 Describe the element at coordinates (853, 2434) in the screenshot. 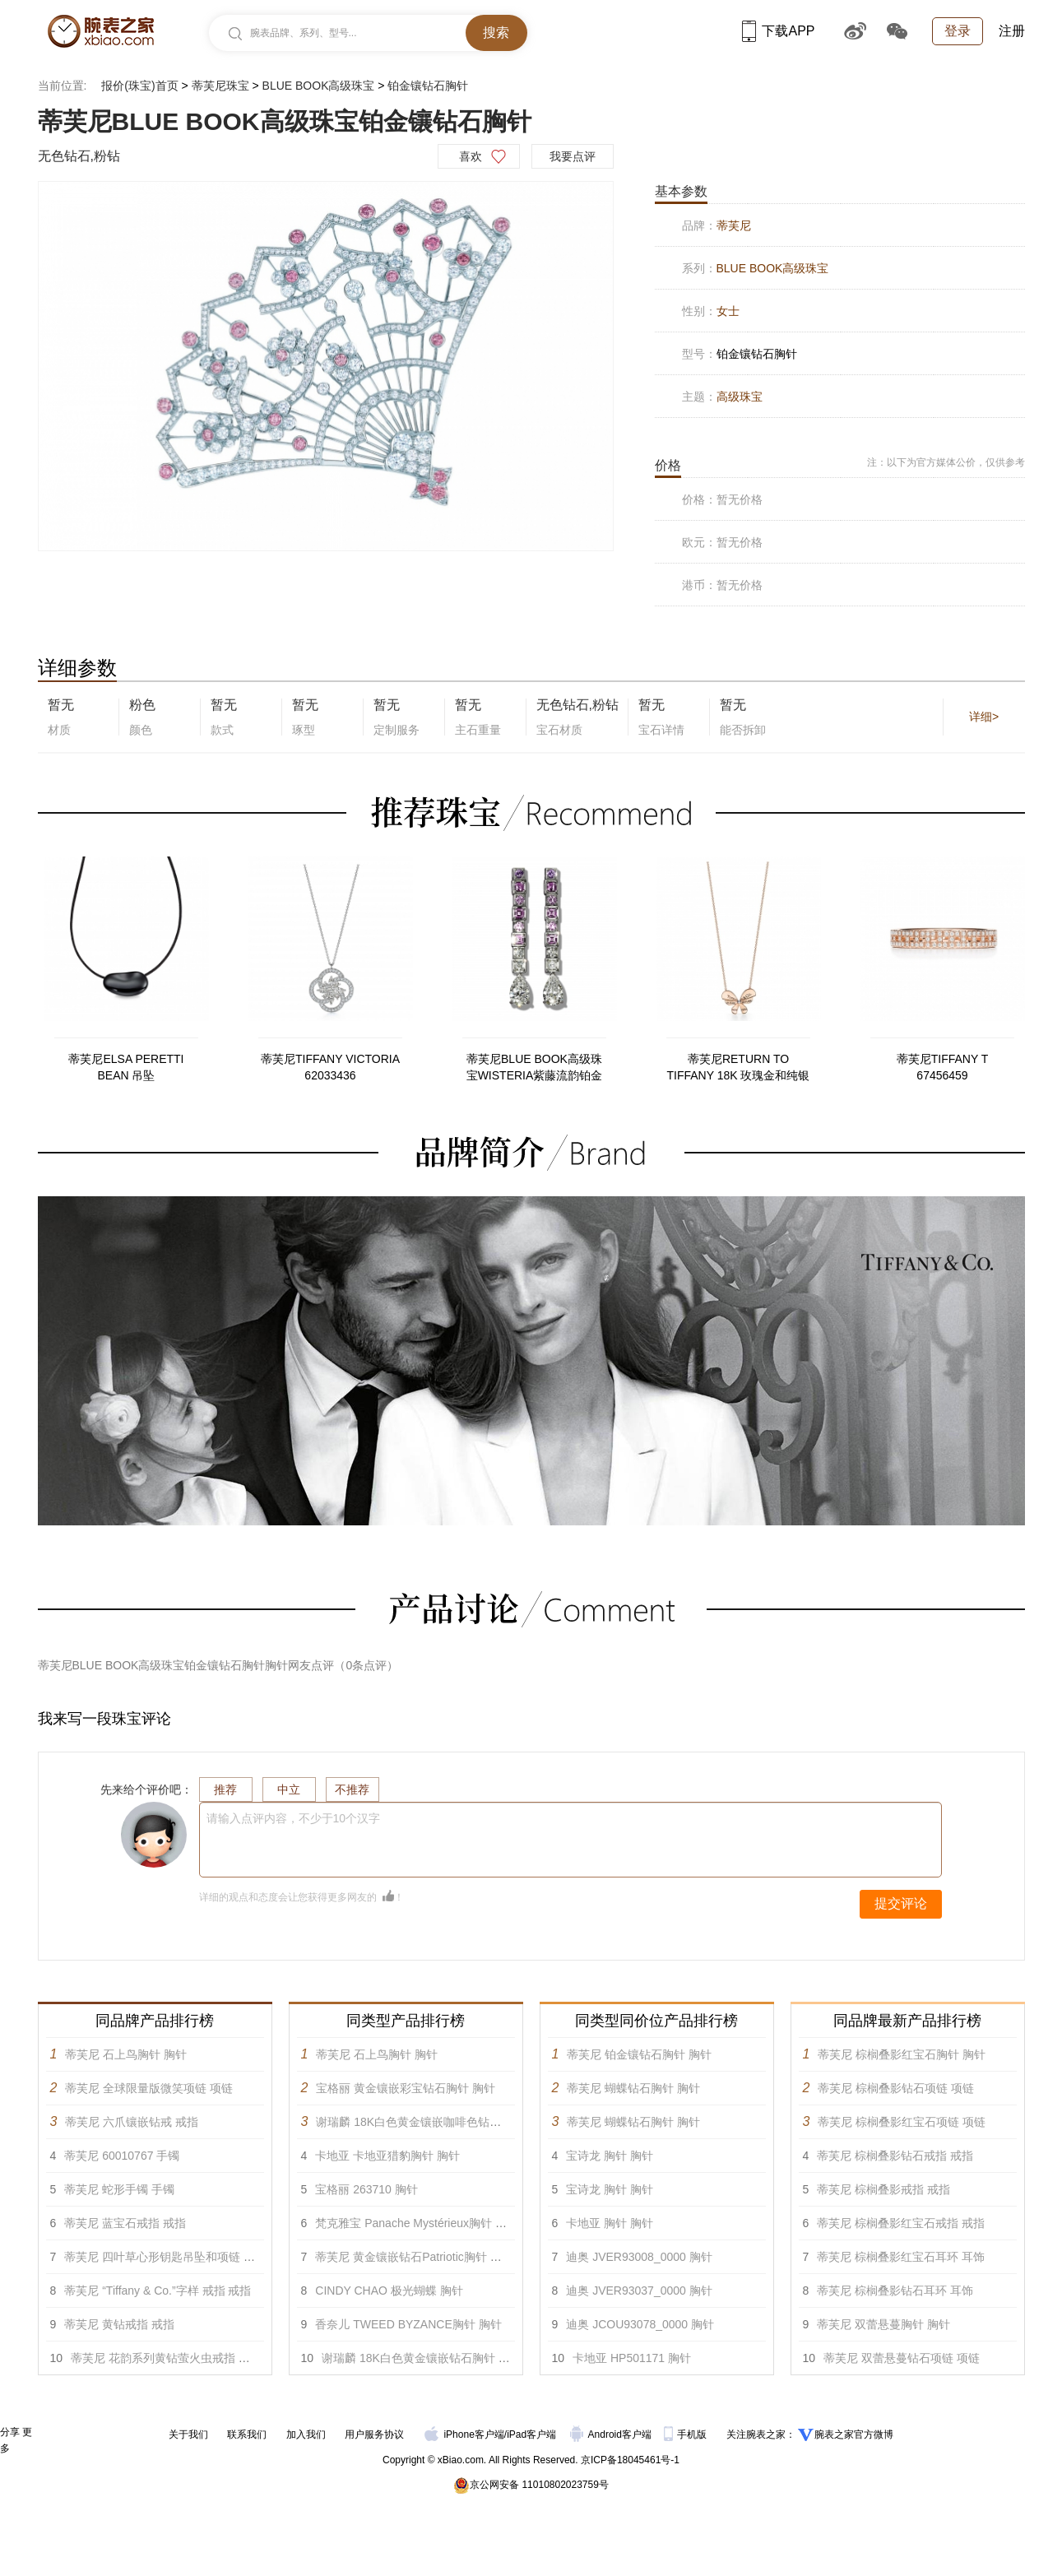

I see `腕表之家官方微博` at that location.